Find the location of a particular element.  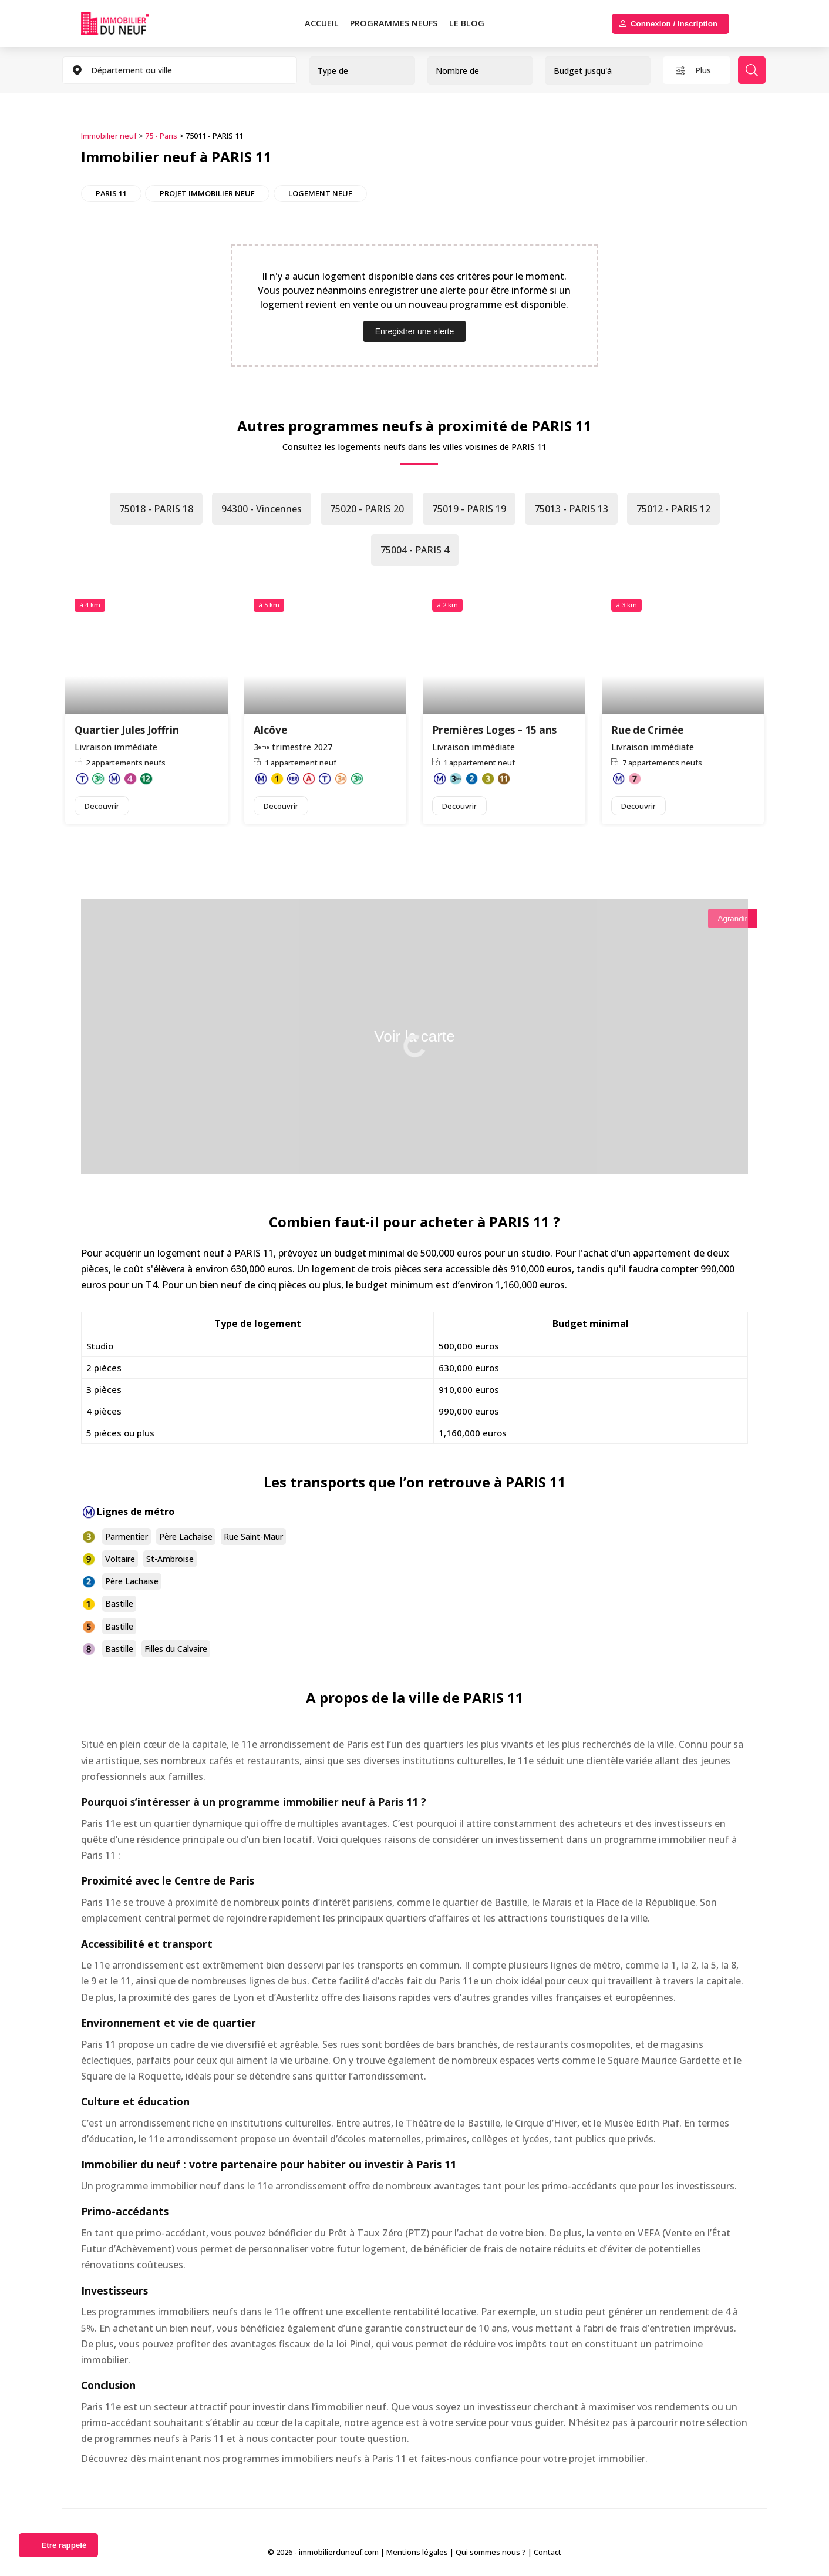

Immobilierduneuf is located at coordinates (128, 23).